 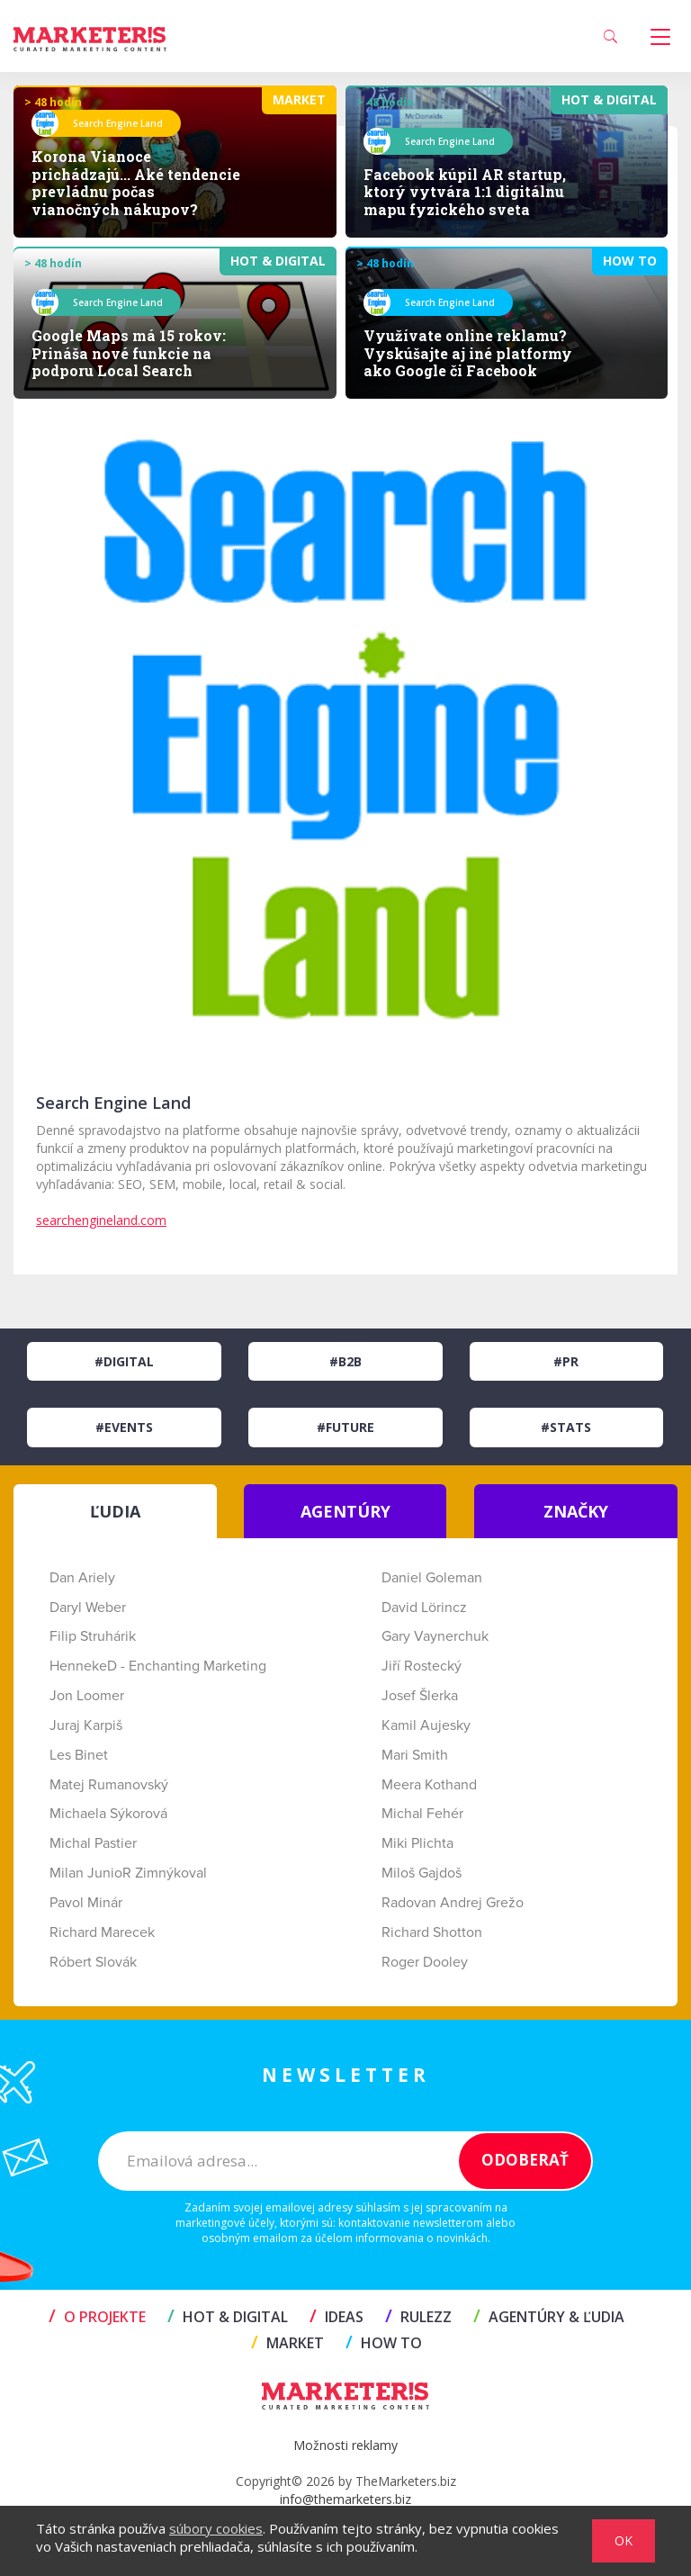 What do you see at coordinates (452, 1903) in the screenshot?
I see `Radovan Andrej Grežo` at bounding box center [452, 1903].